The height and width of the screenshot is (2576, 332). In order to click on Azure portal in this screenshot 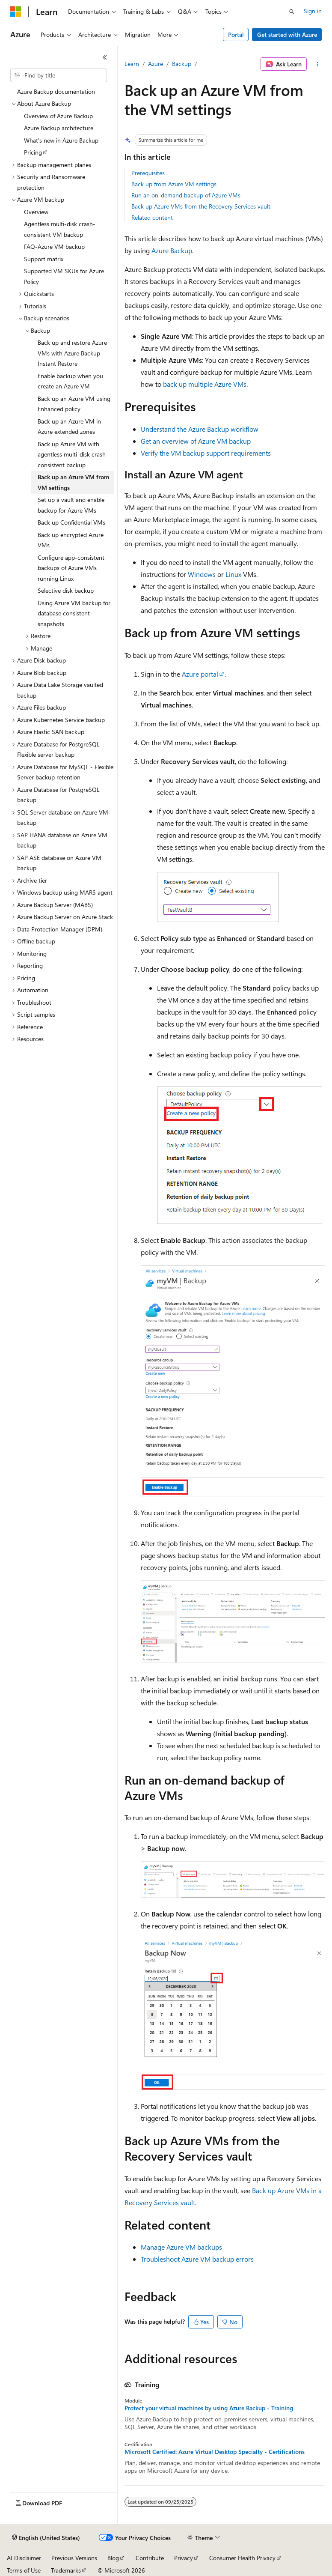, I will do `click(200, 673)`.